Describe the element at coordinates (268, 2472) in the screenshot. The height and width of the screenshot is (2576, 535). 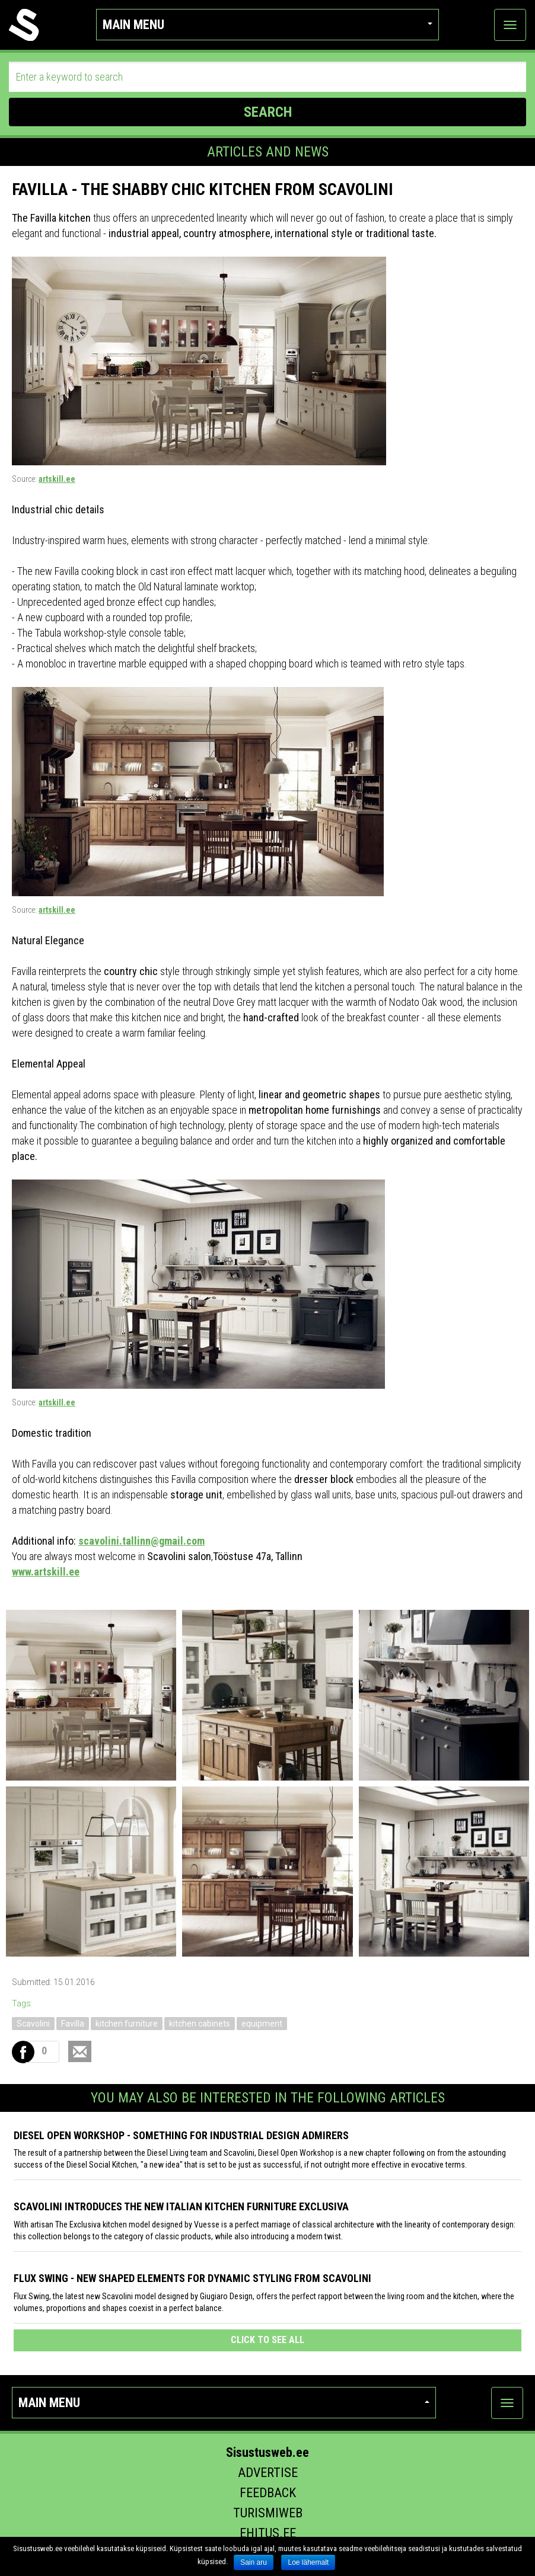
I see `Advertise` at that location.